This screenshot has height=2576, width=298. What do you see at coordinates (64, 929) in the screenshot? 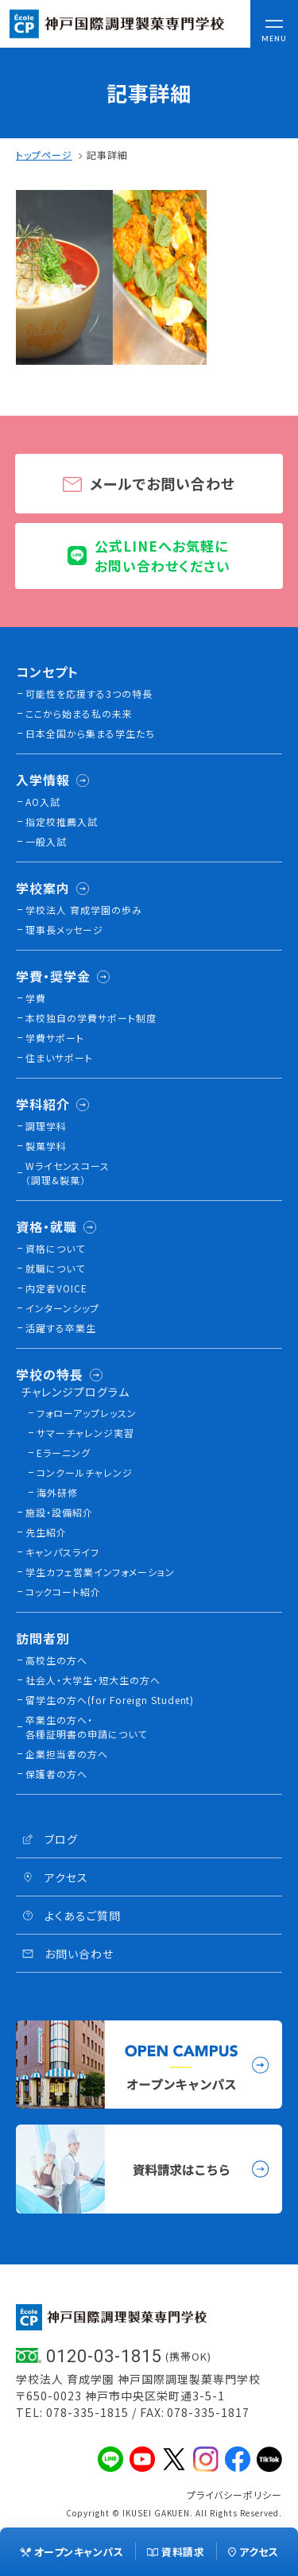
I see `理事長メッセージ` at bounding box center [64, 929].